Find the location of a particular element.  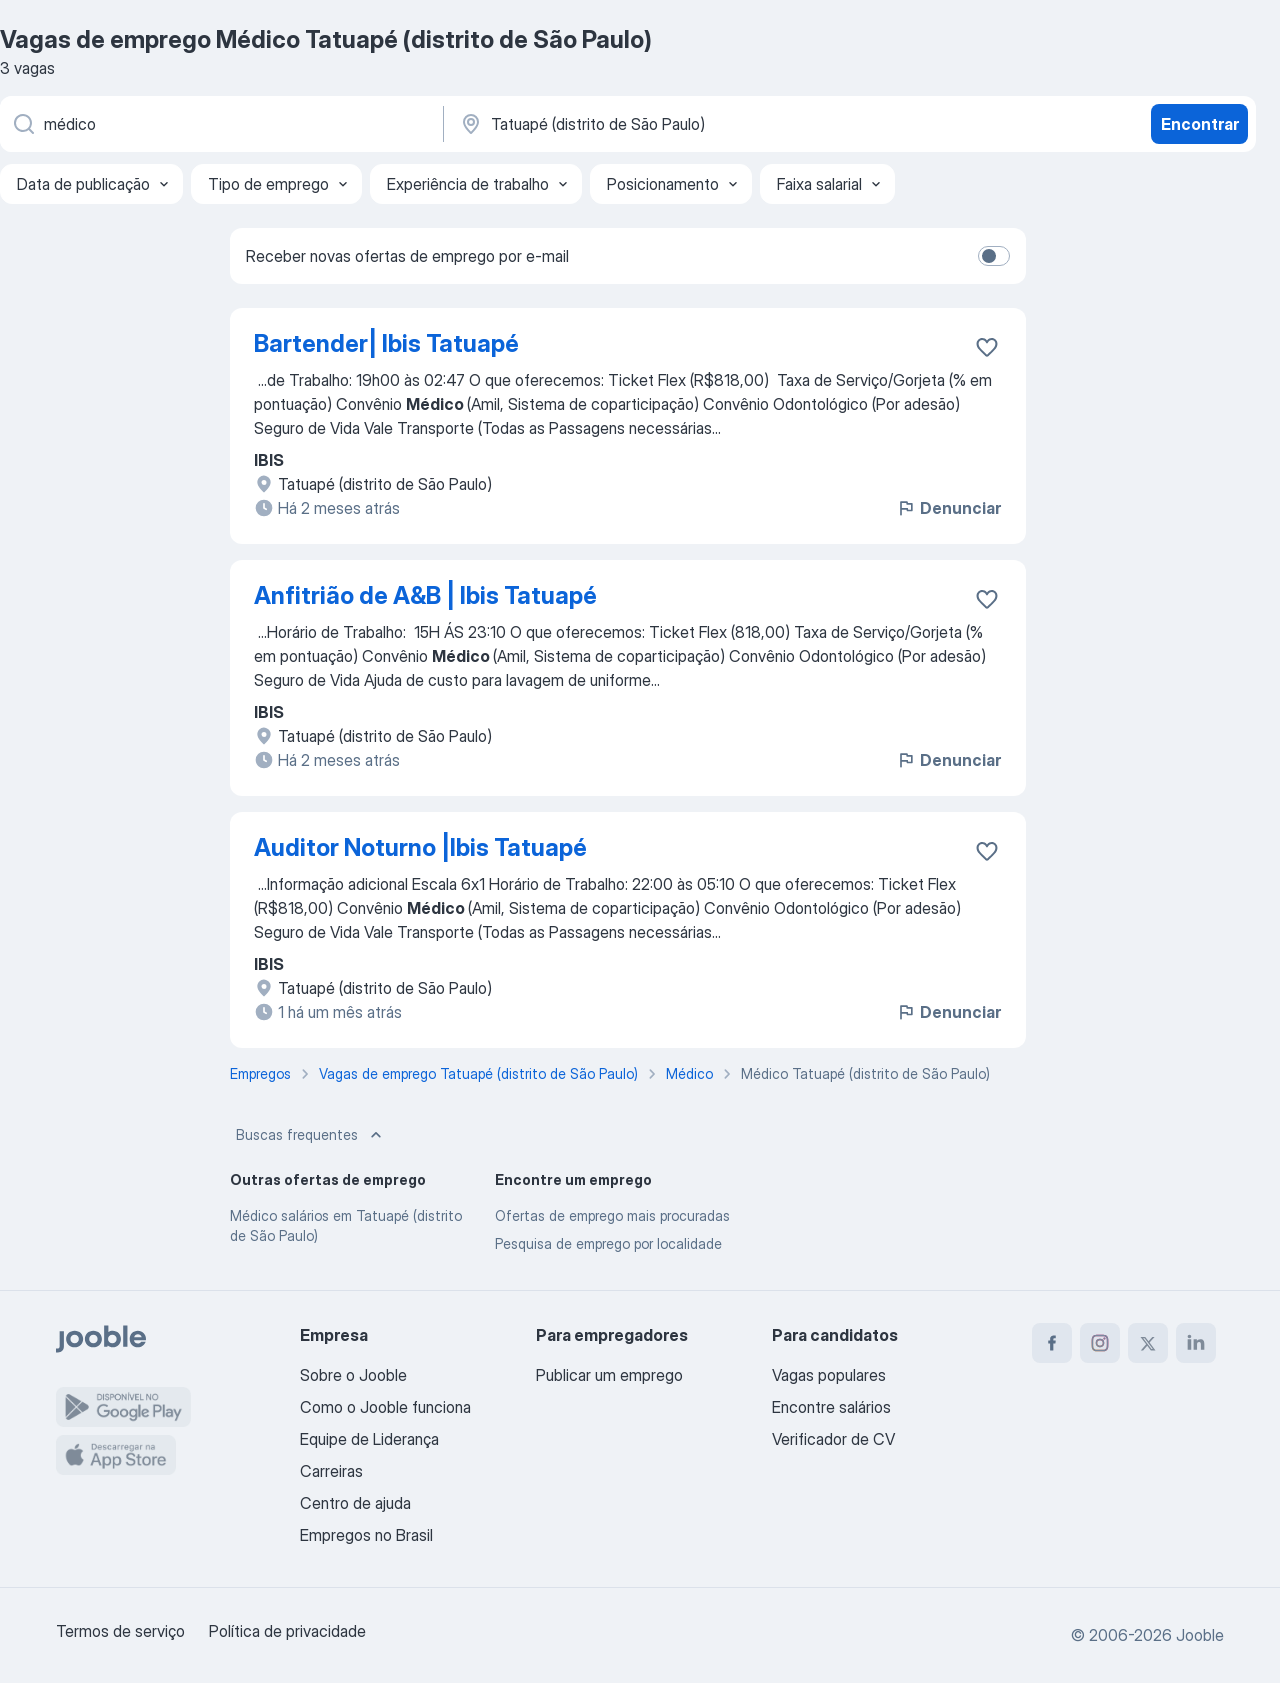

Anfitrião de A&B | Ibis Tatuapé is located at coordinates (425, 595).